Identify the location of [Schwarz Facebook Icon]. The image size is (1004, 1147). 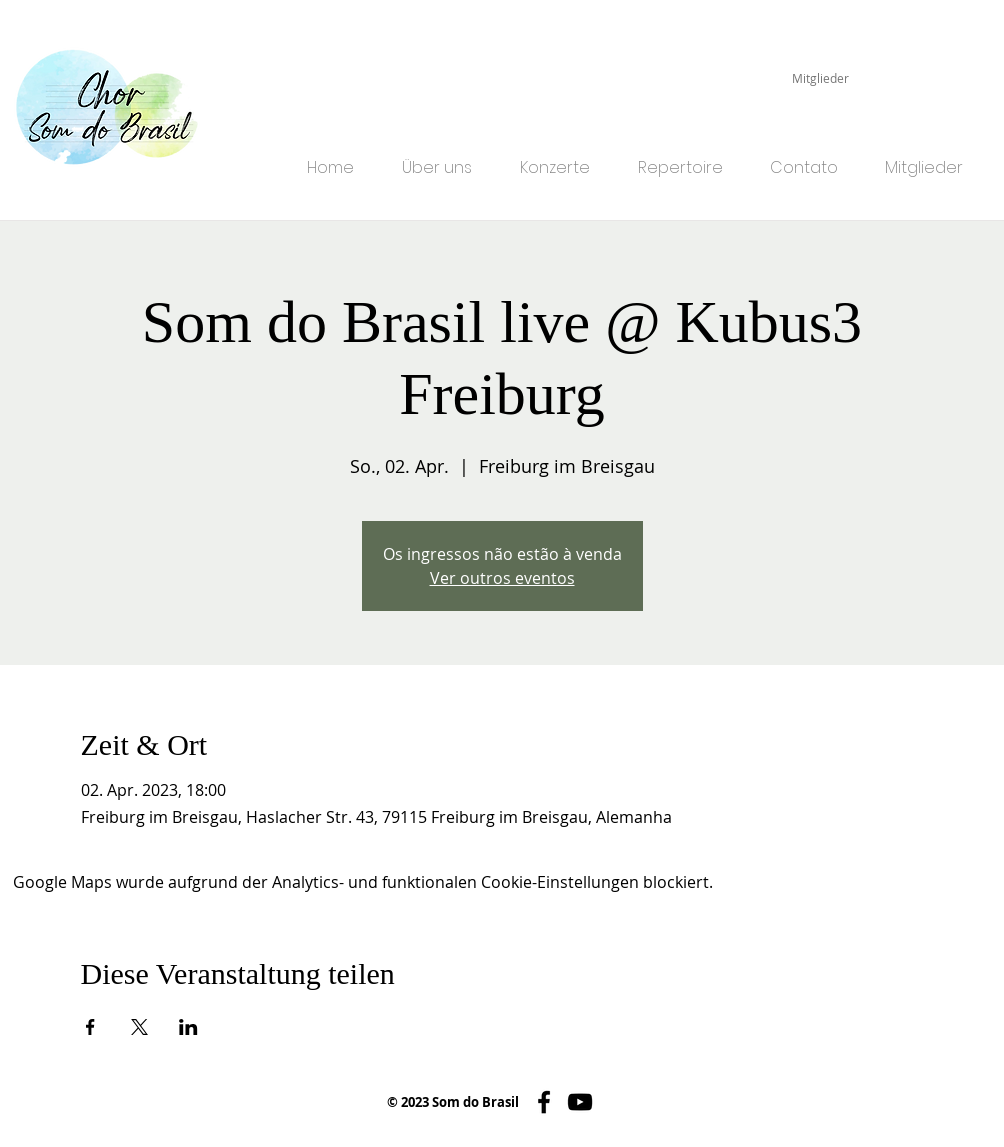
(544, 1102).